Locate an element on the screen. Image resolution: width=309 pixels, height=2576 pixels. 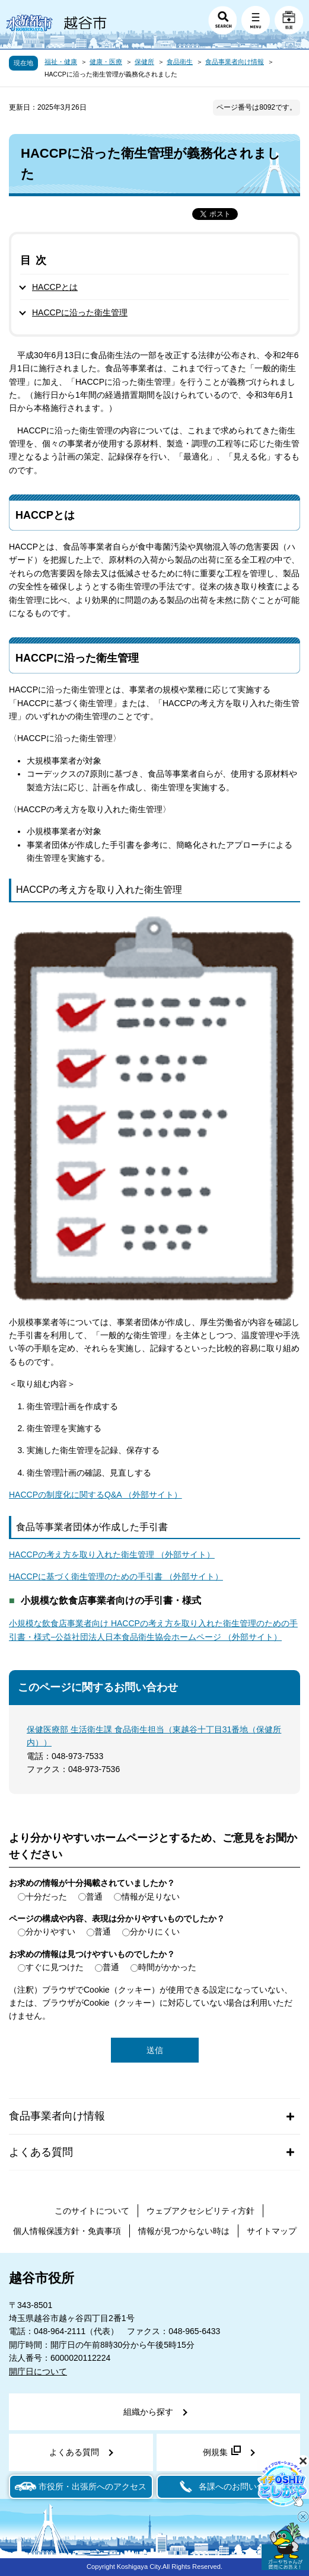
このサイトについて is located at coordinates (92, 2211).